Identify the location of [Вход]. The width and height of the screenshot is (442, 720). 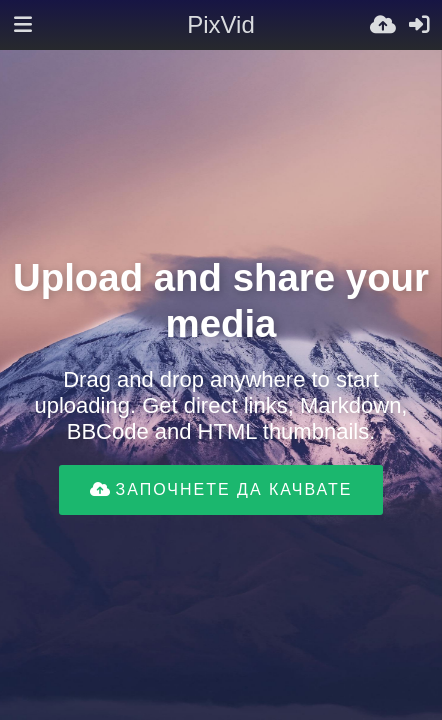
(419, 25).